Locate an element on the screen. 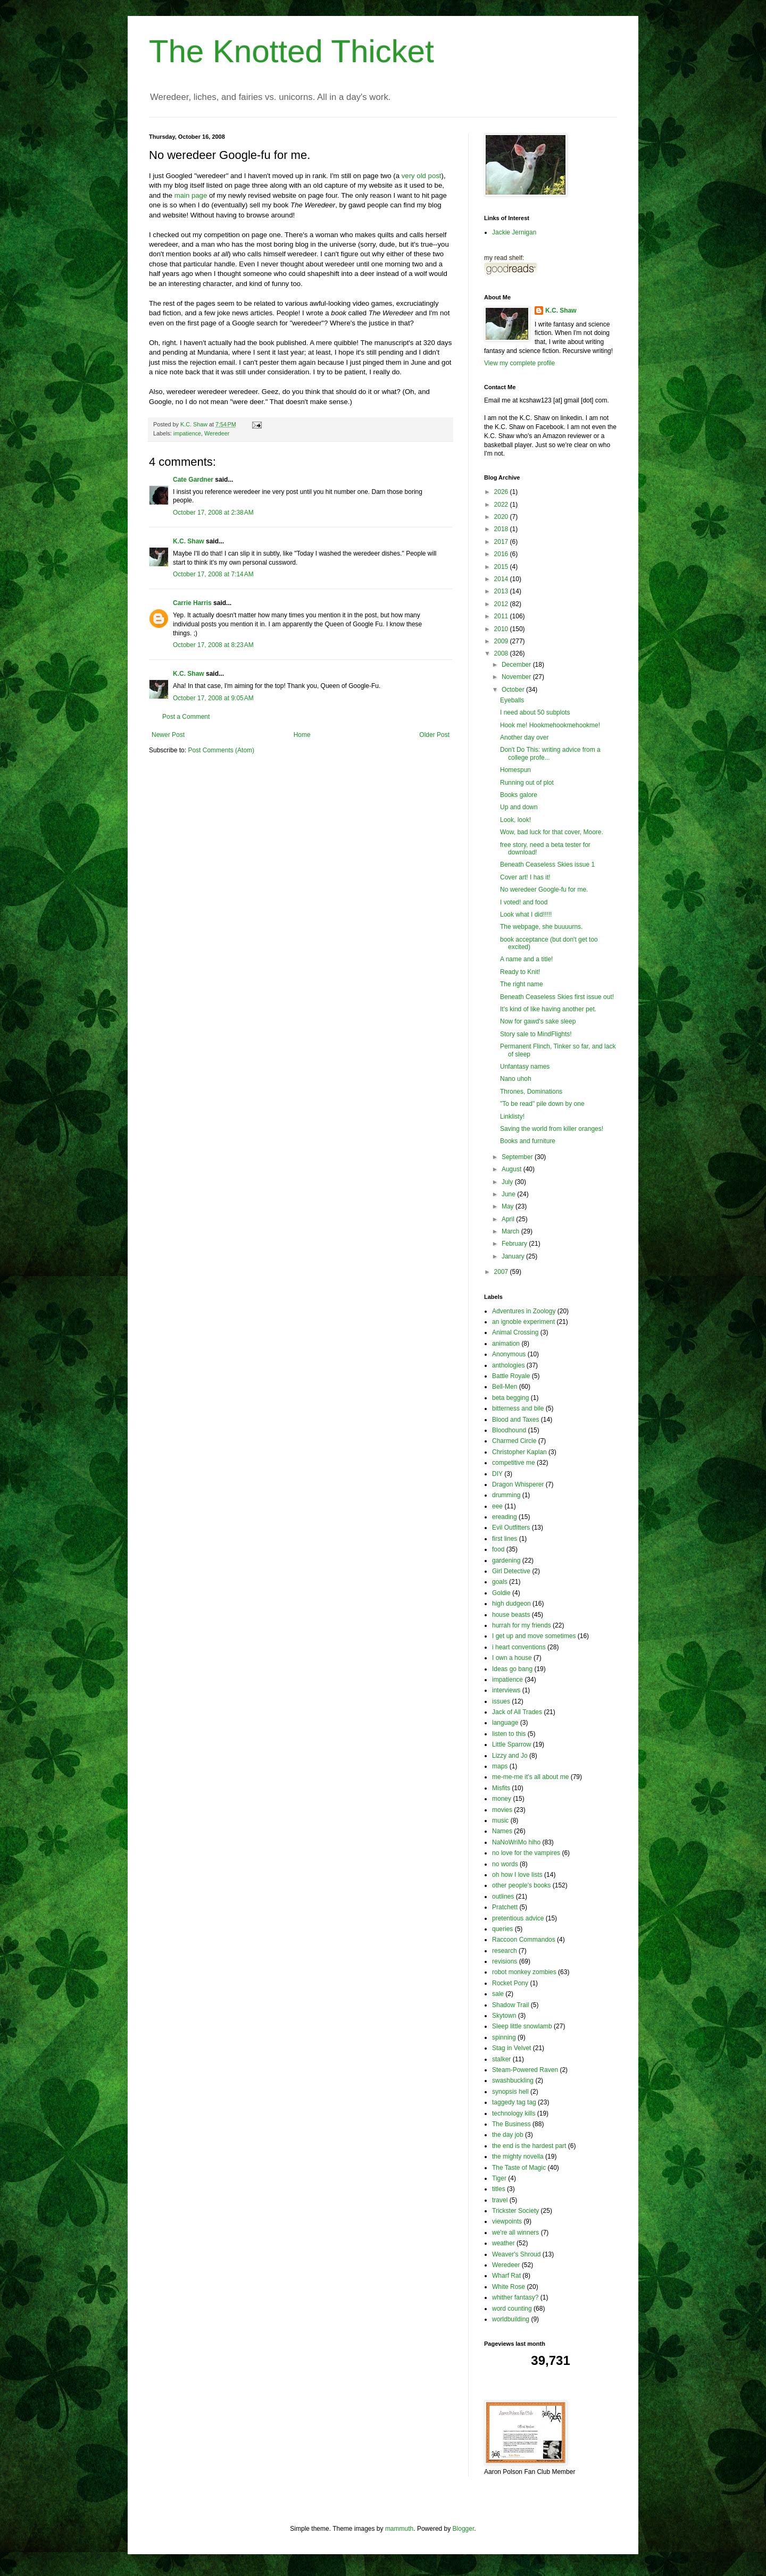 This screenshot has height=2576, width=766. goals is located at coordinates (499, 1581).